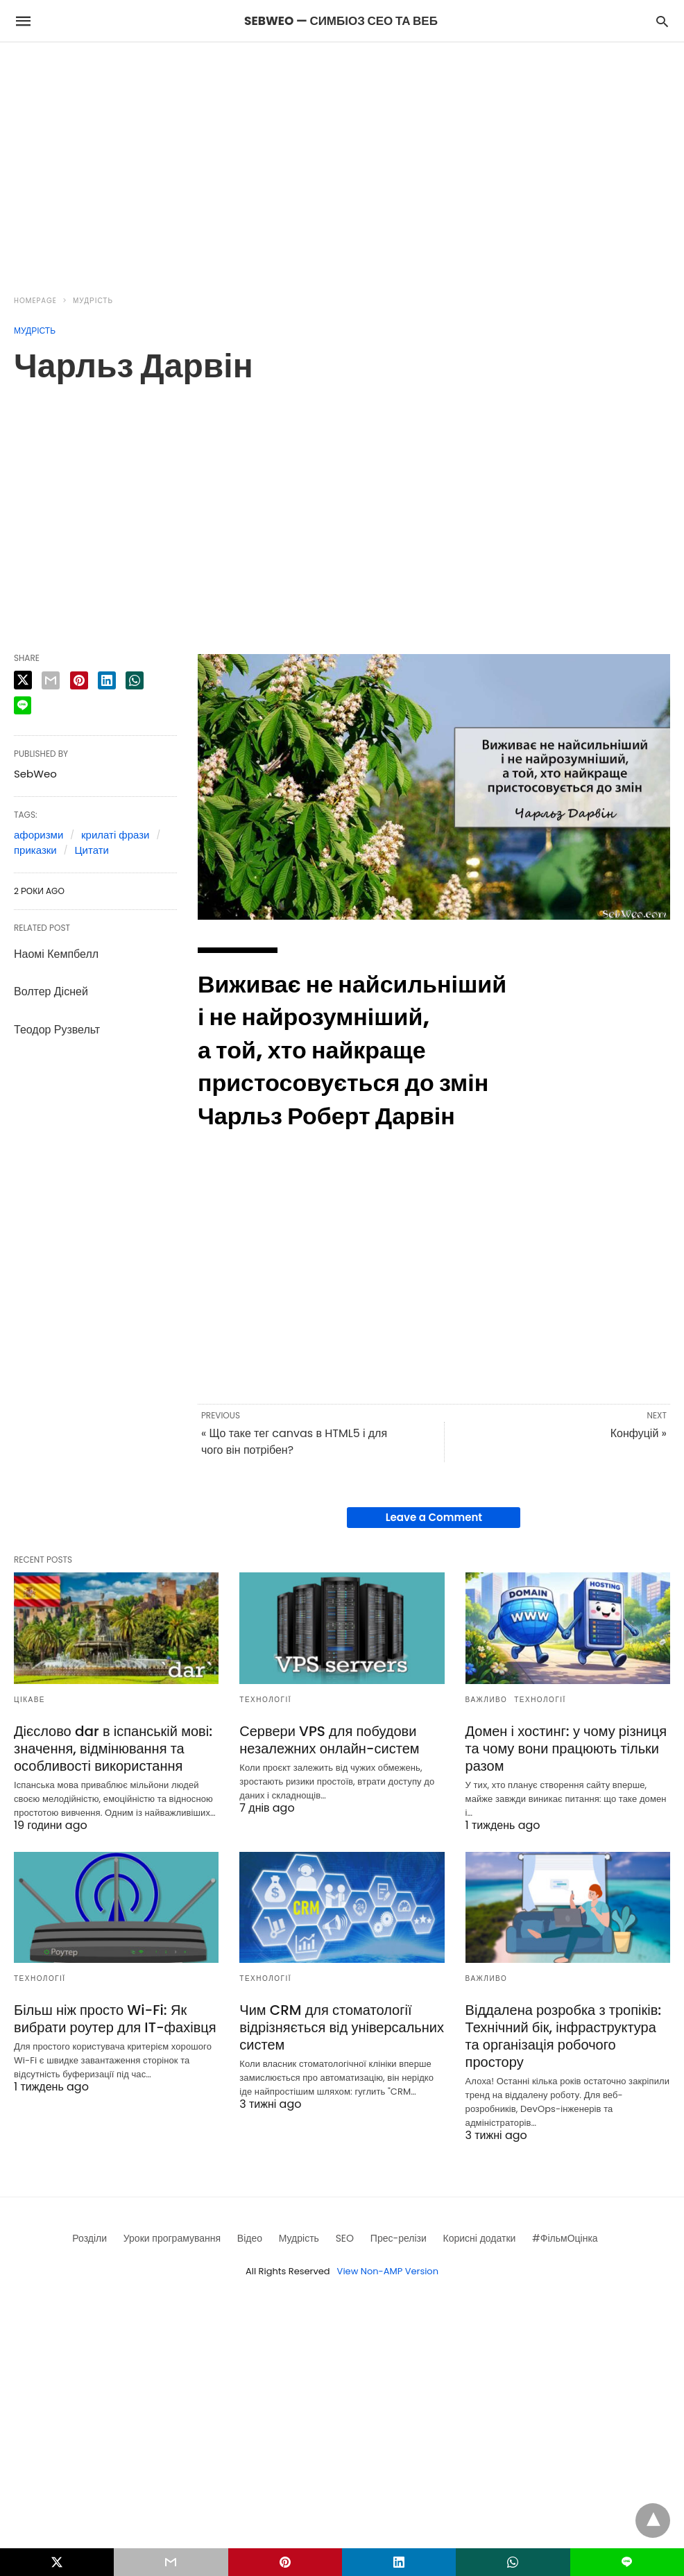  I want to click on Конфуцій », so click(638, 1433).